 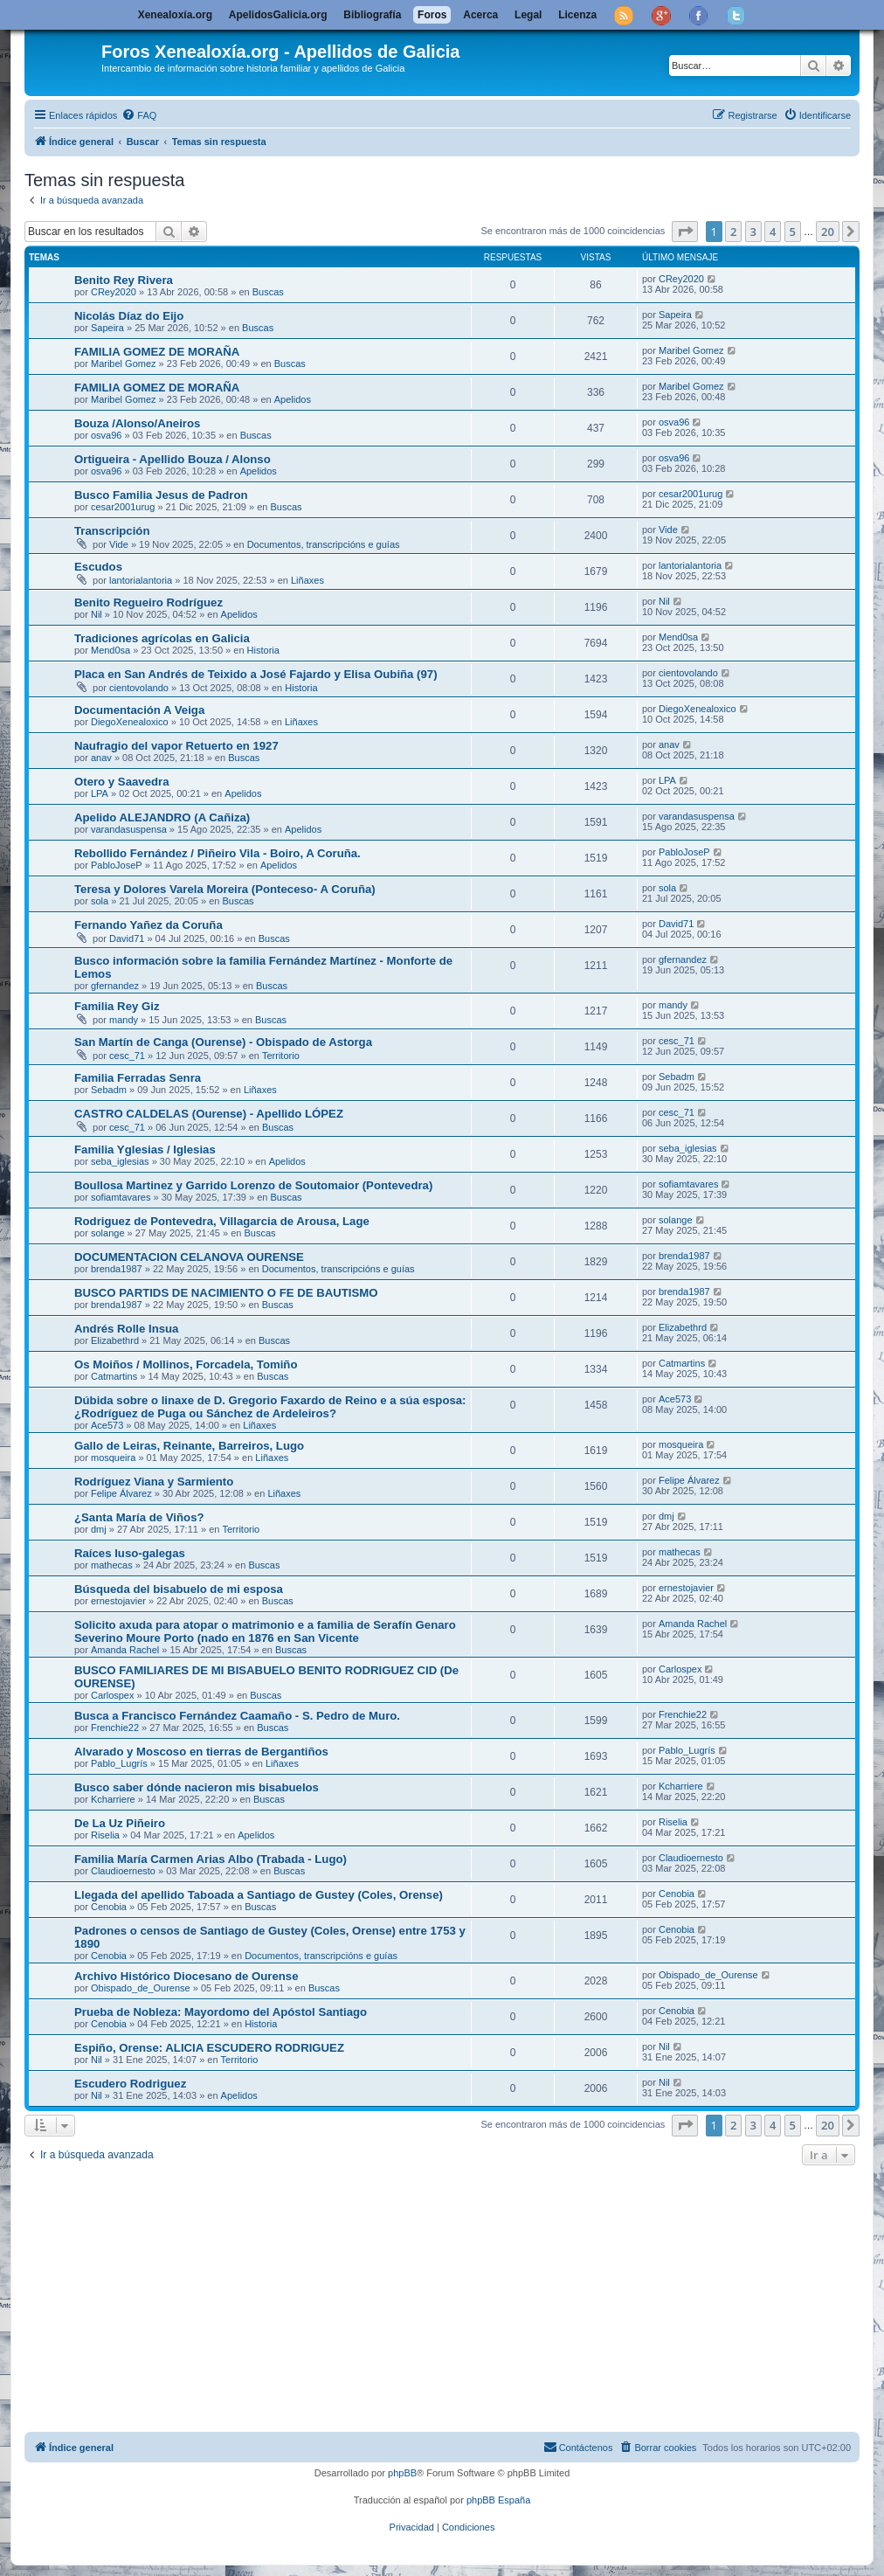 I want to click on Nil, so click(x=96, y=614).